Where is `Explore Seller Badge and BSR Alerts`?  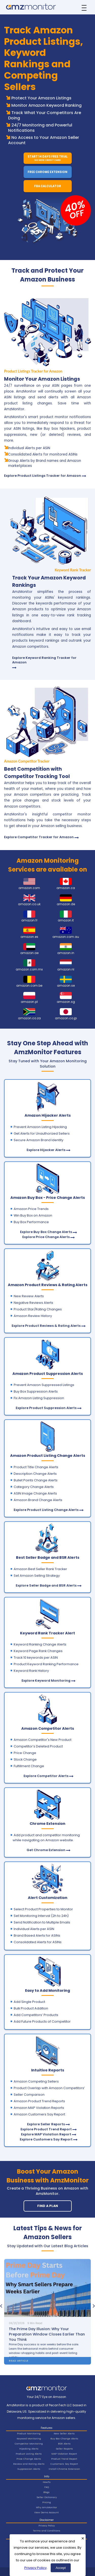
Explore Seller Badge and BSR Alerts is located at coordinates (46, 1585).